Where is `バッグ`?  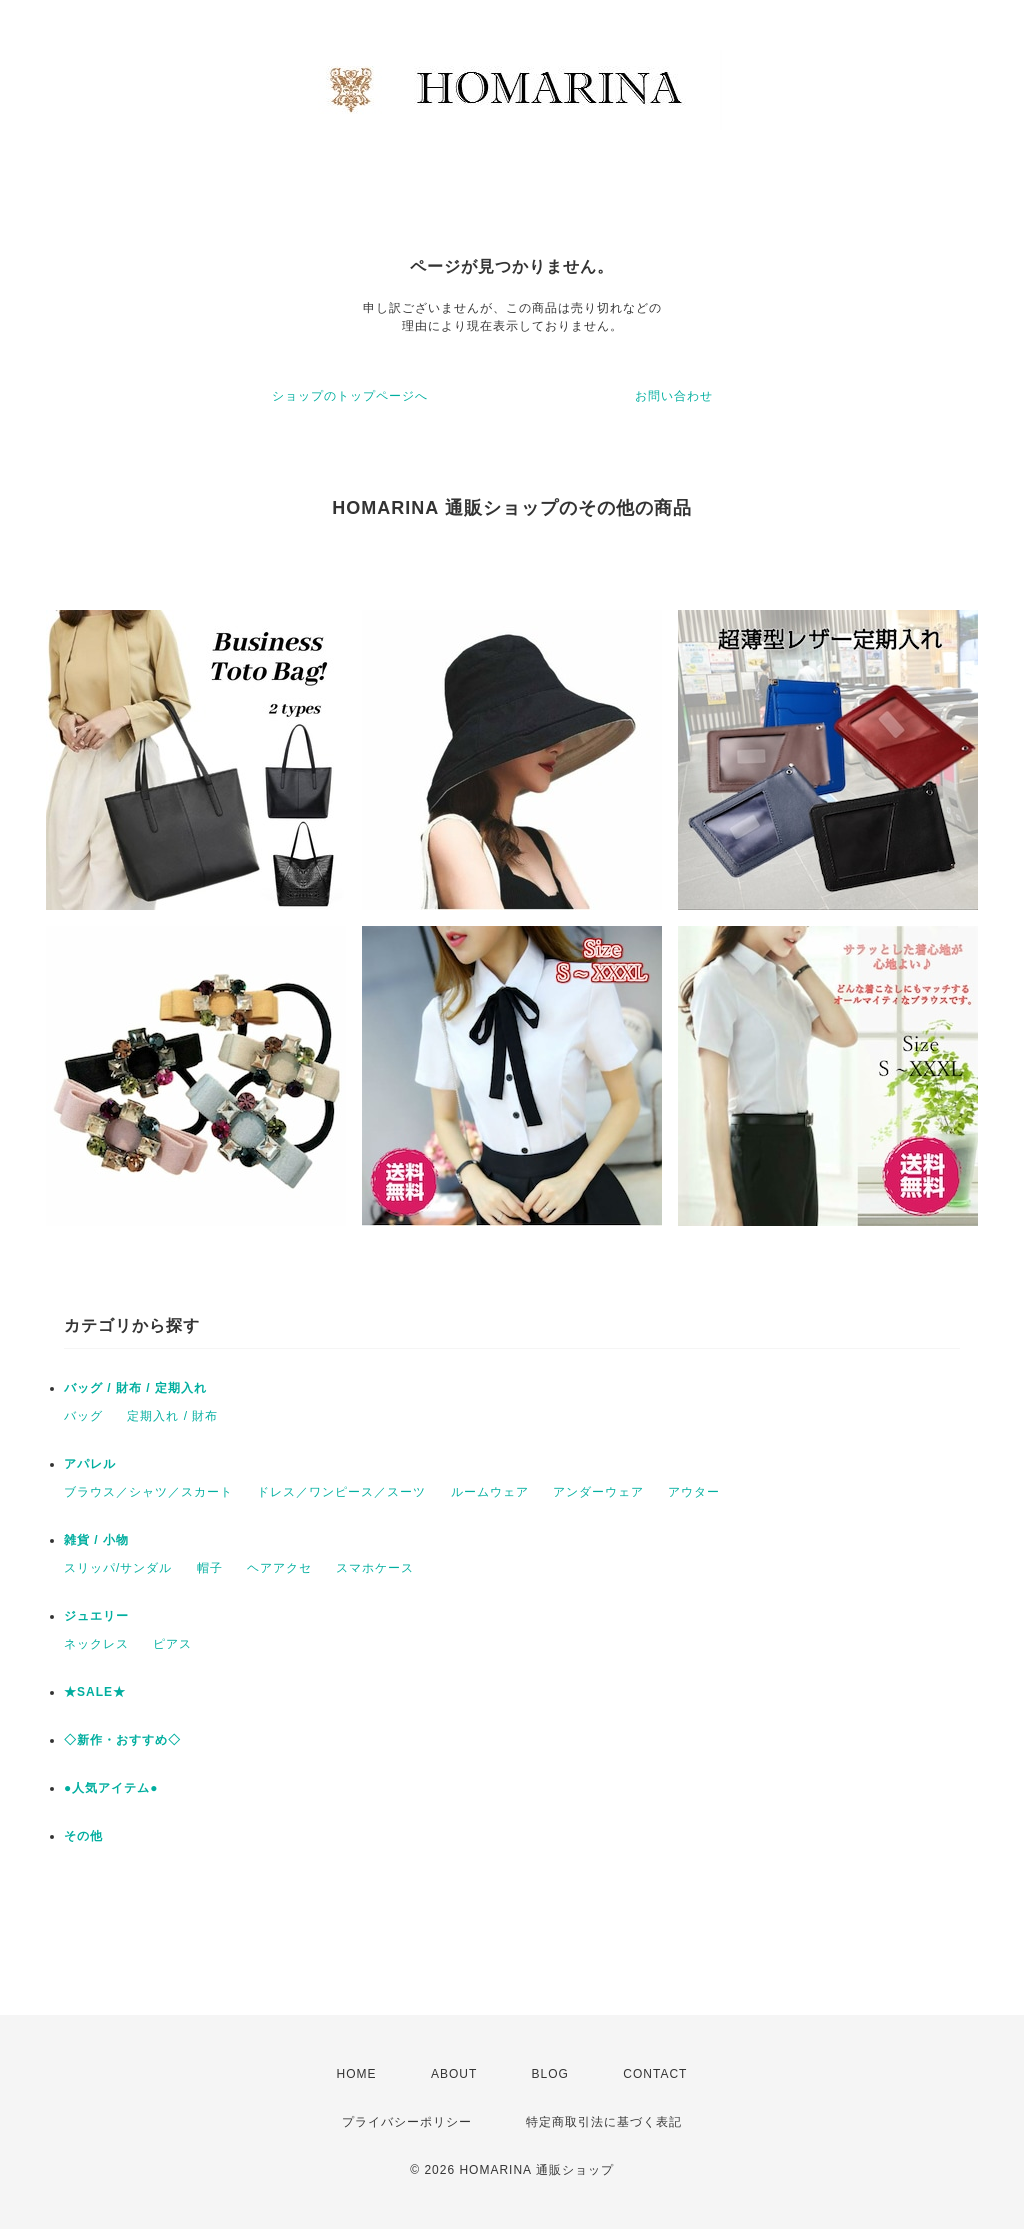 バッグ is located at coordinates (83, 1416).